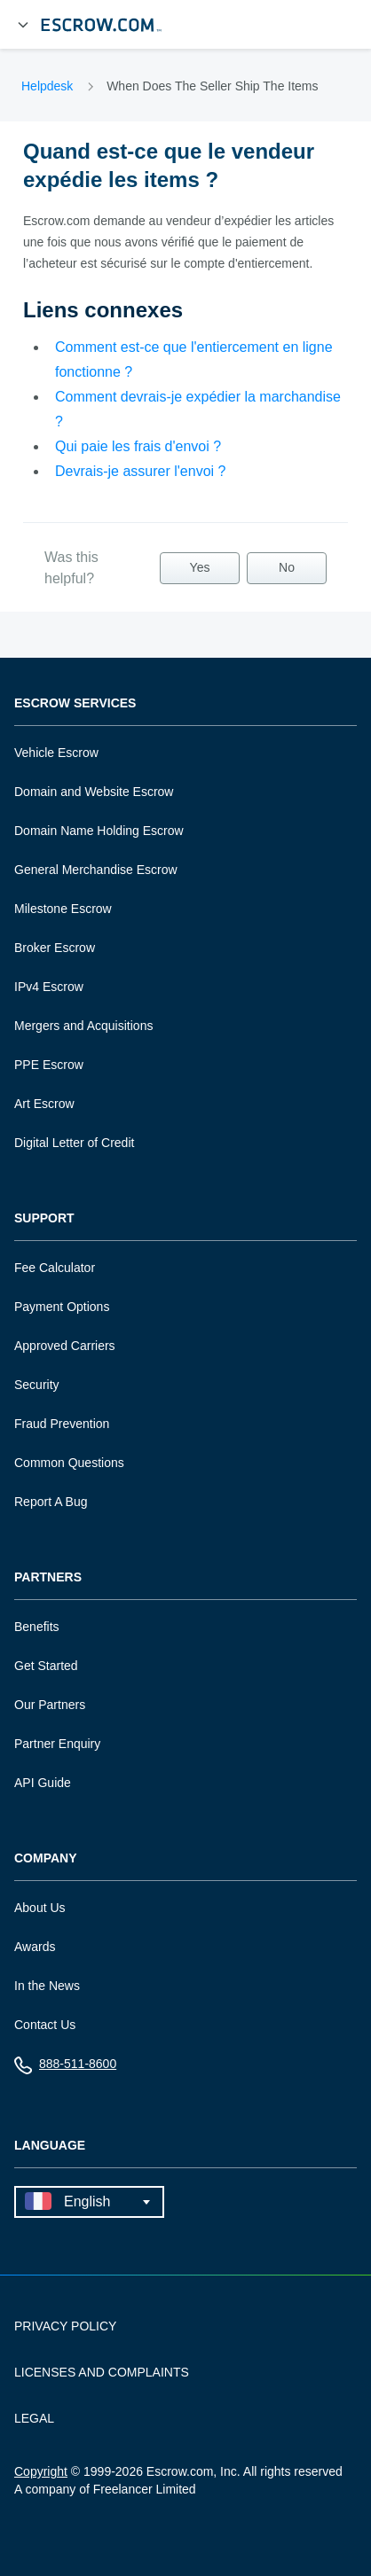 This screenshot has width=371, height=2576. I want to click on Mergers and Acquisitions, so click(83, 1026).